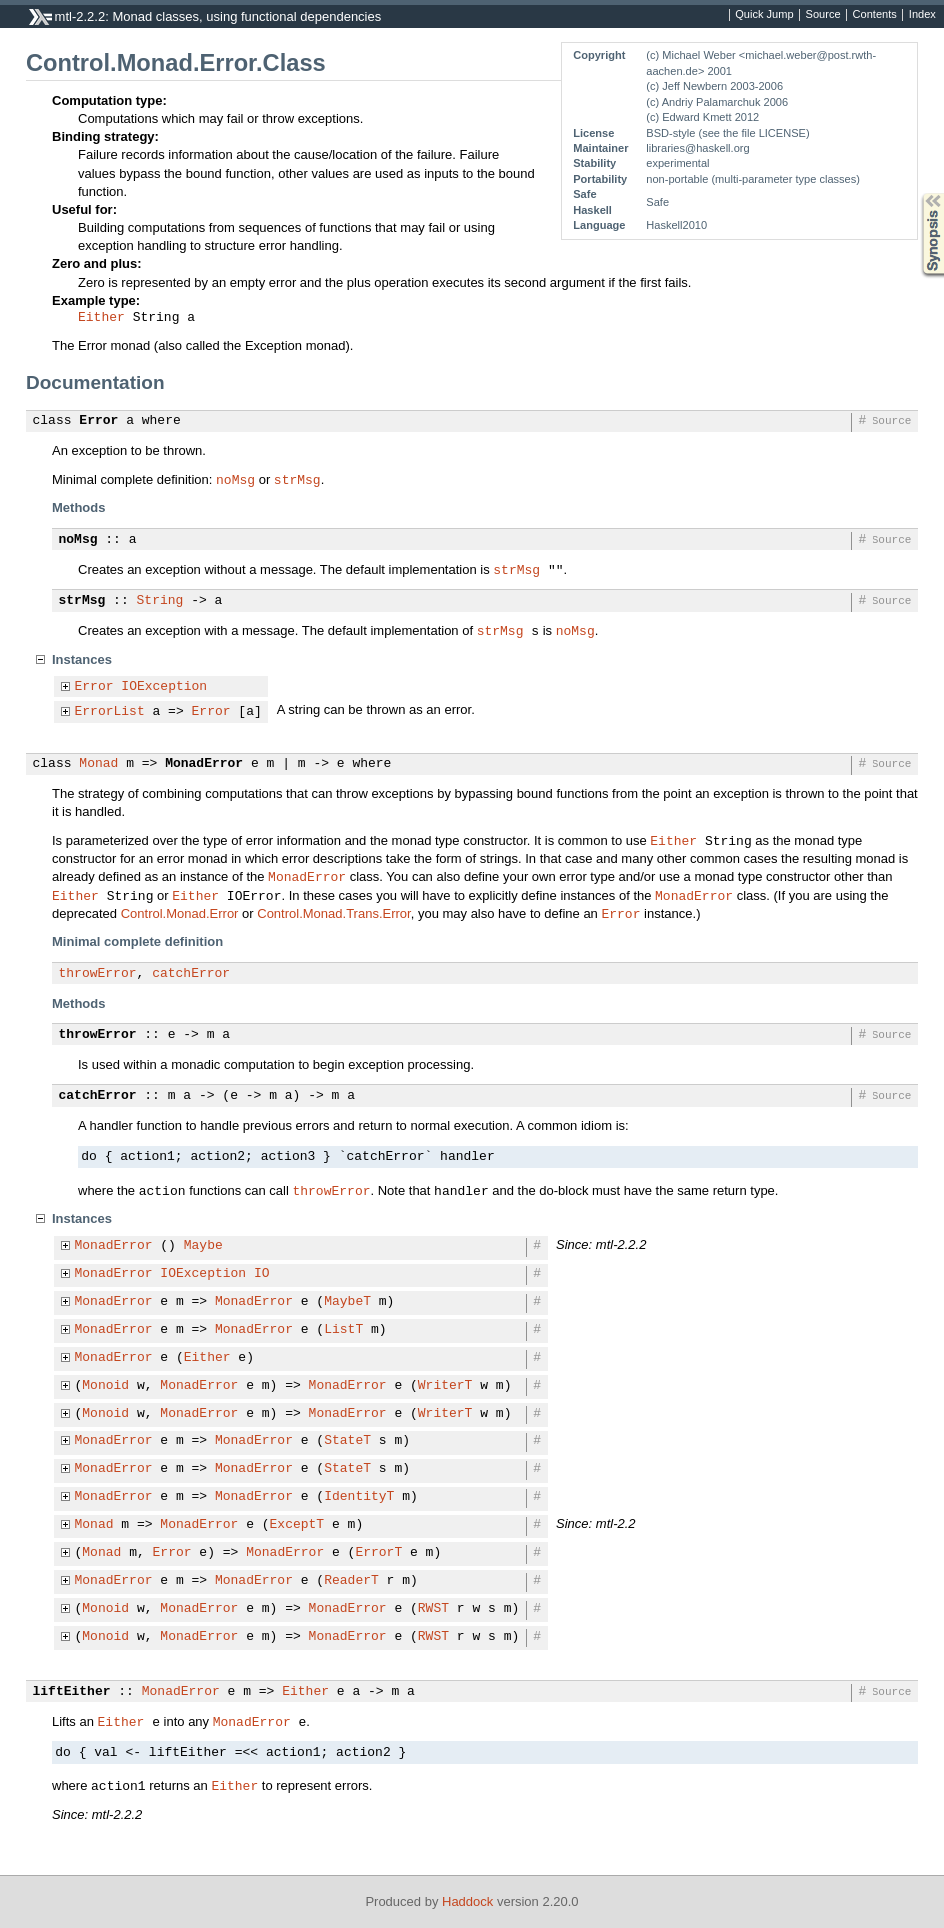  What do you see at coordinates (98, 974) in the screenshot?
I see `throwError` at bounding box center [98, 974].